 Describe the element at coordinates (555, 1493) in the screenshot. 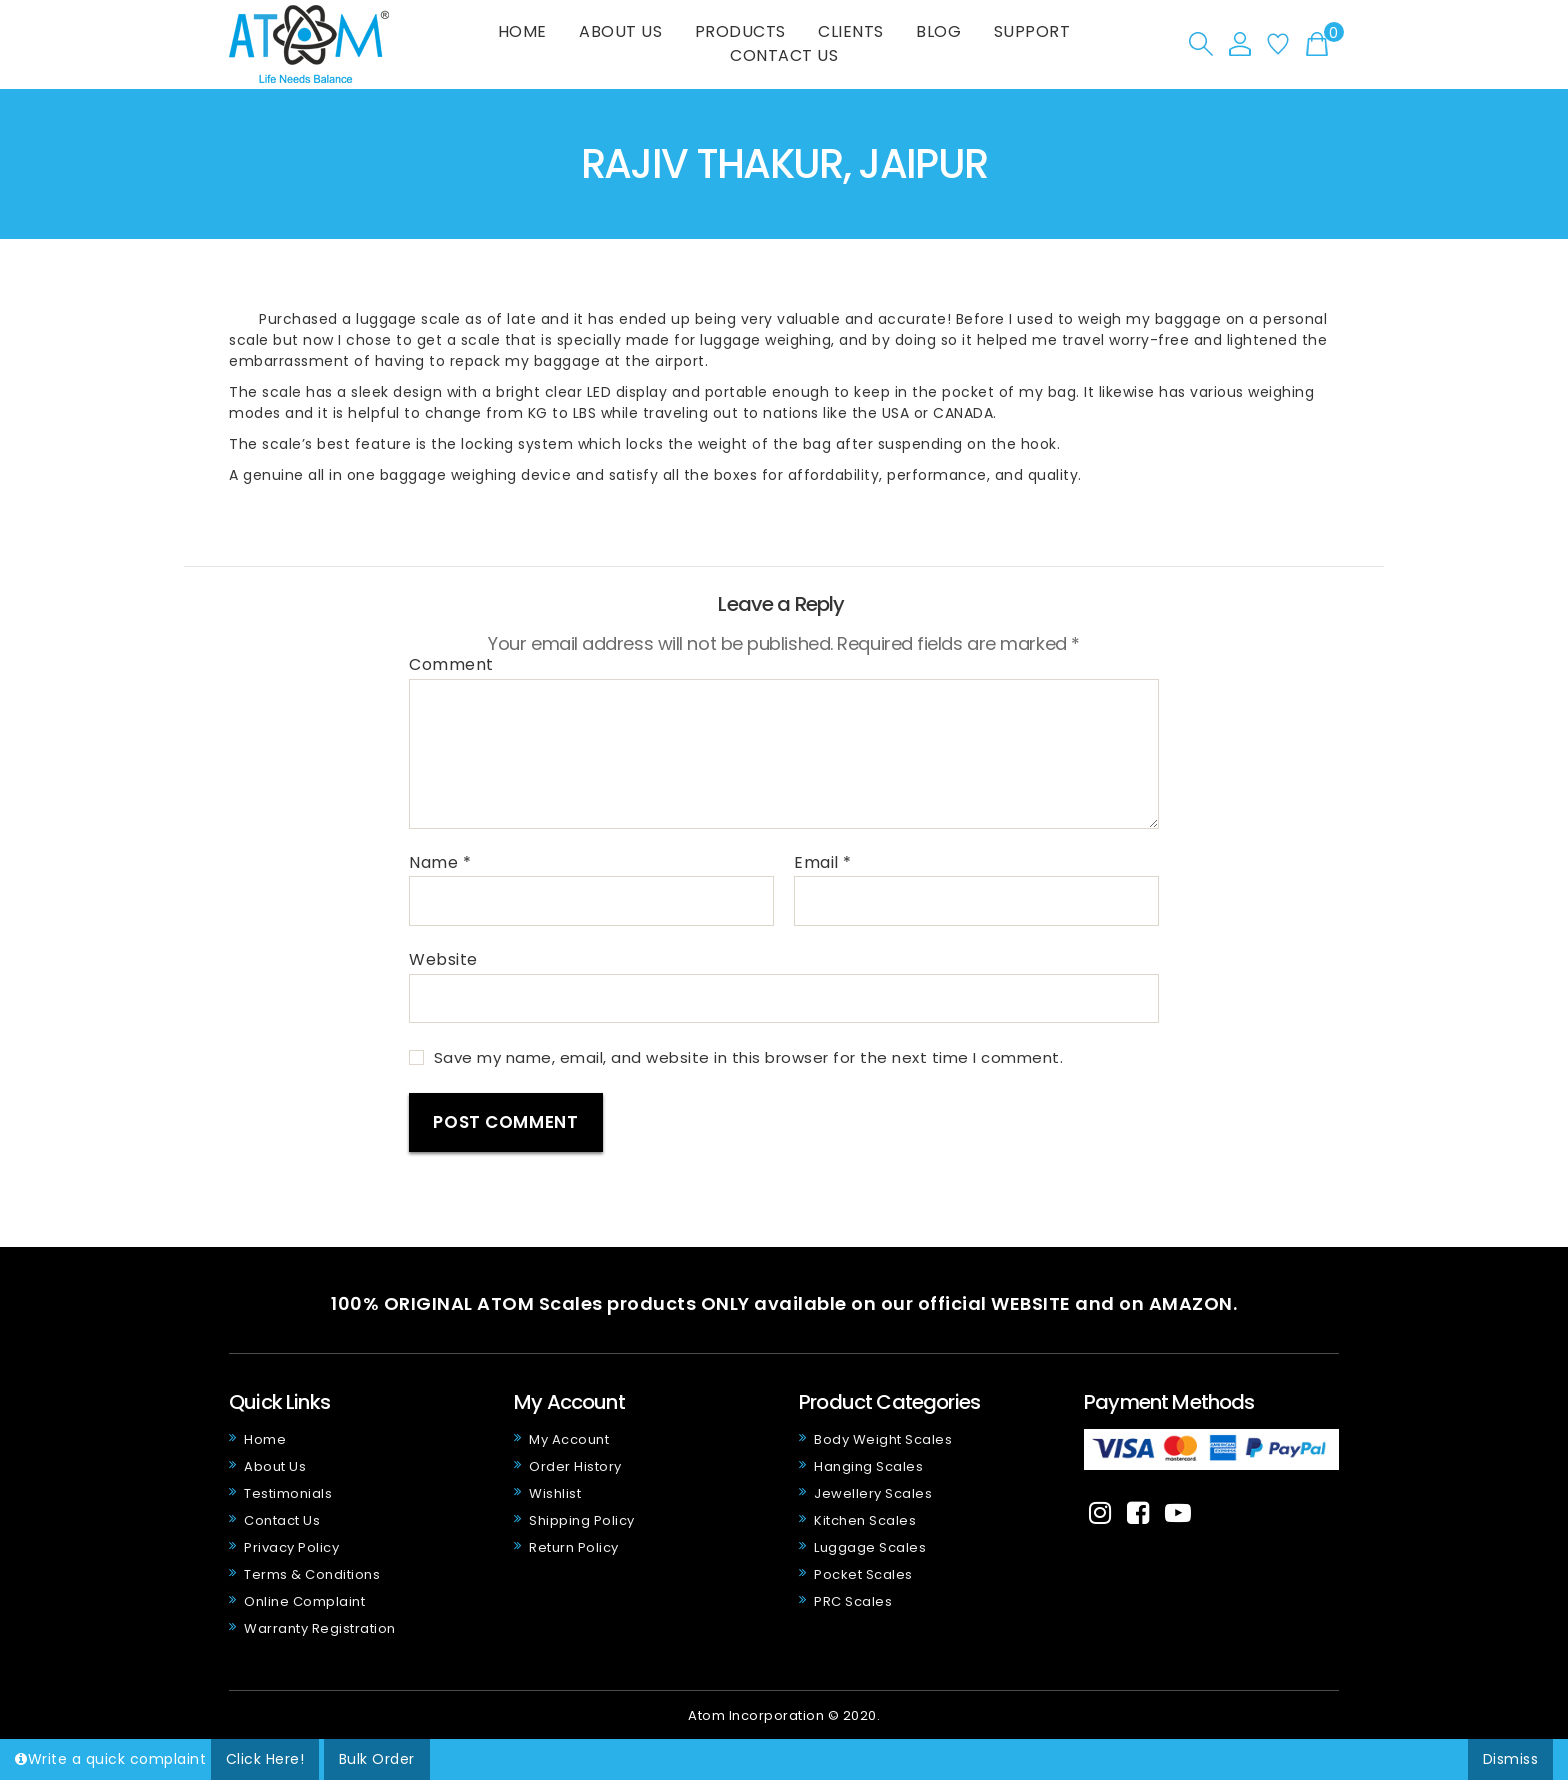

I see `Wishlist` at that location.